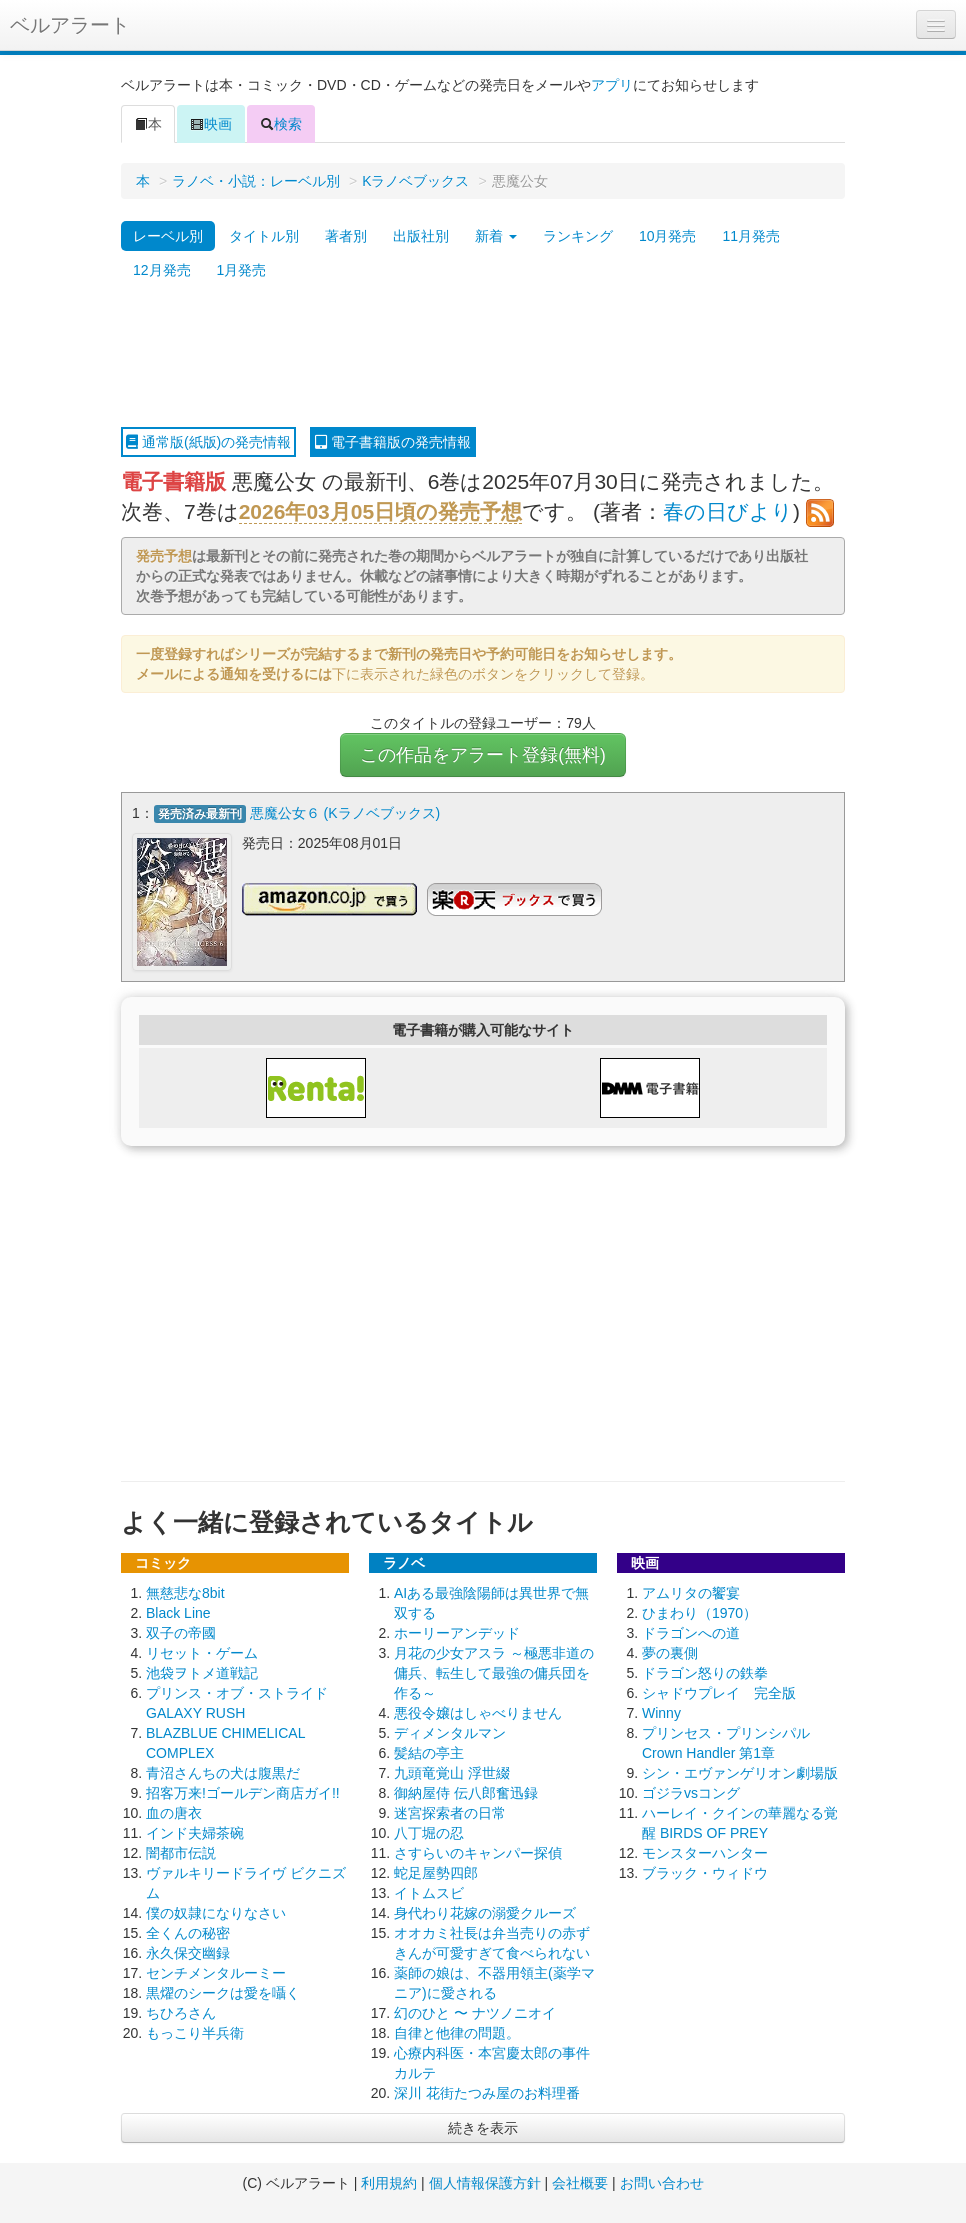  Describe the element at coordinates (483, 357) in the screenshot. I see `[Advertisement]` at that location.